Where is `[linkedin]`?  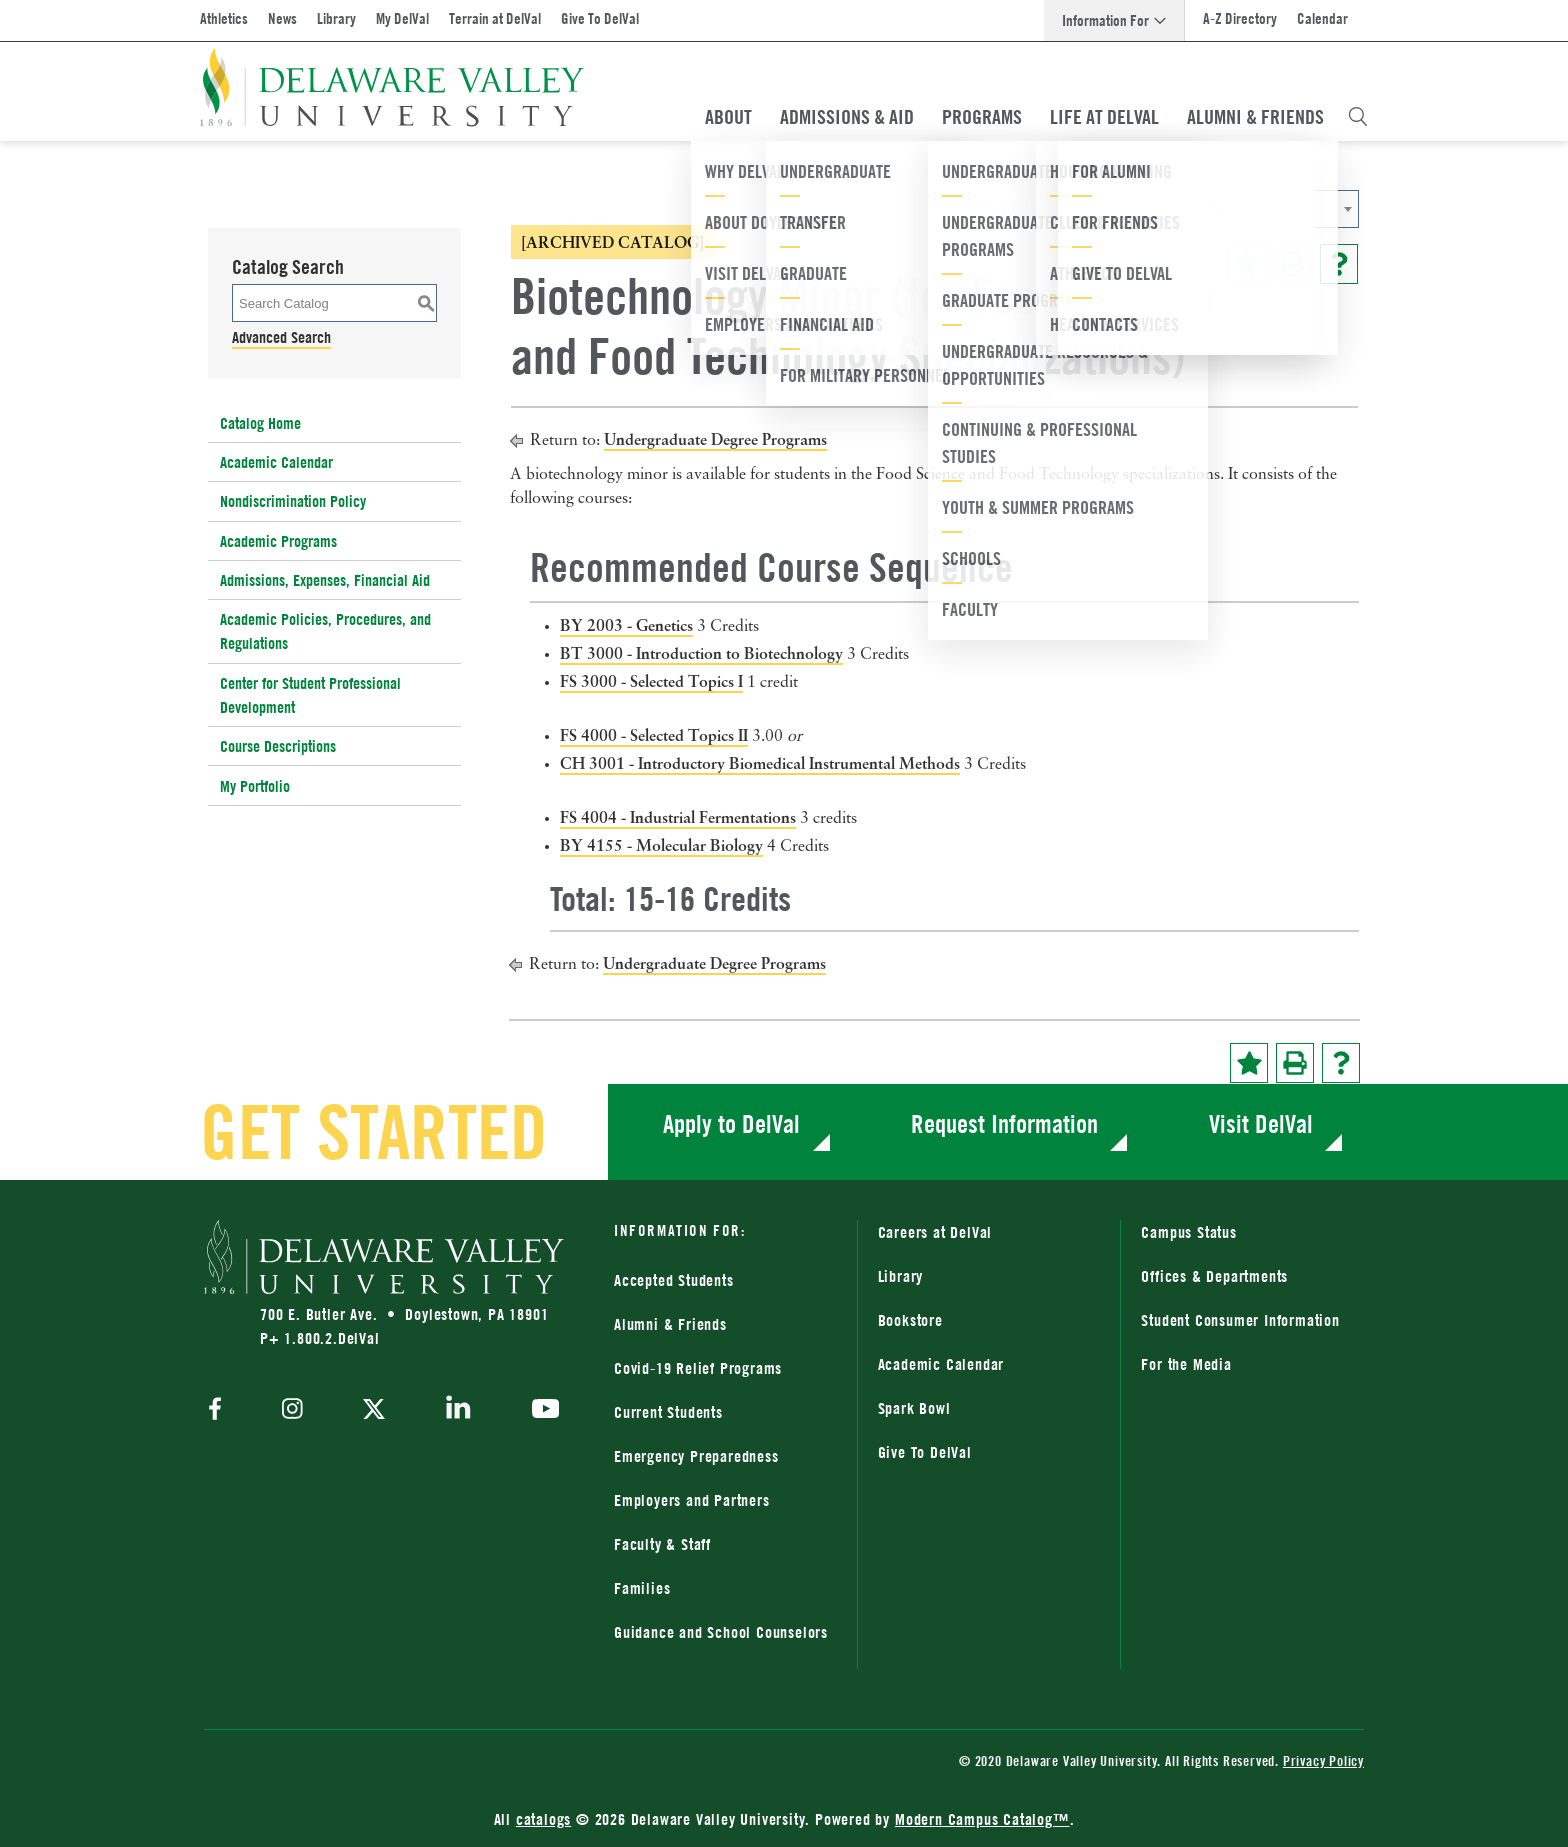
[linkedin] is located at coordinates (458, 1411).